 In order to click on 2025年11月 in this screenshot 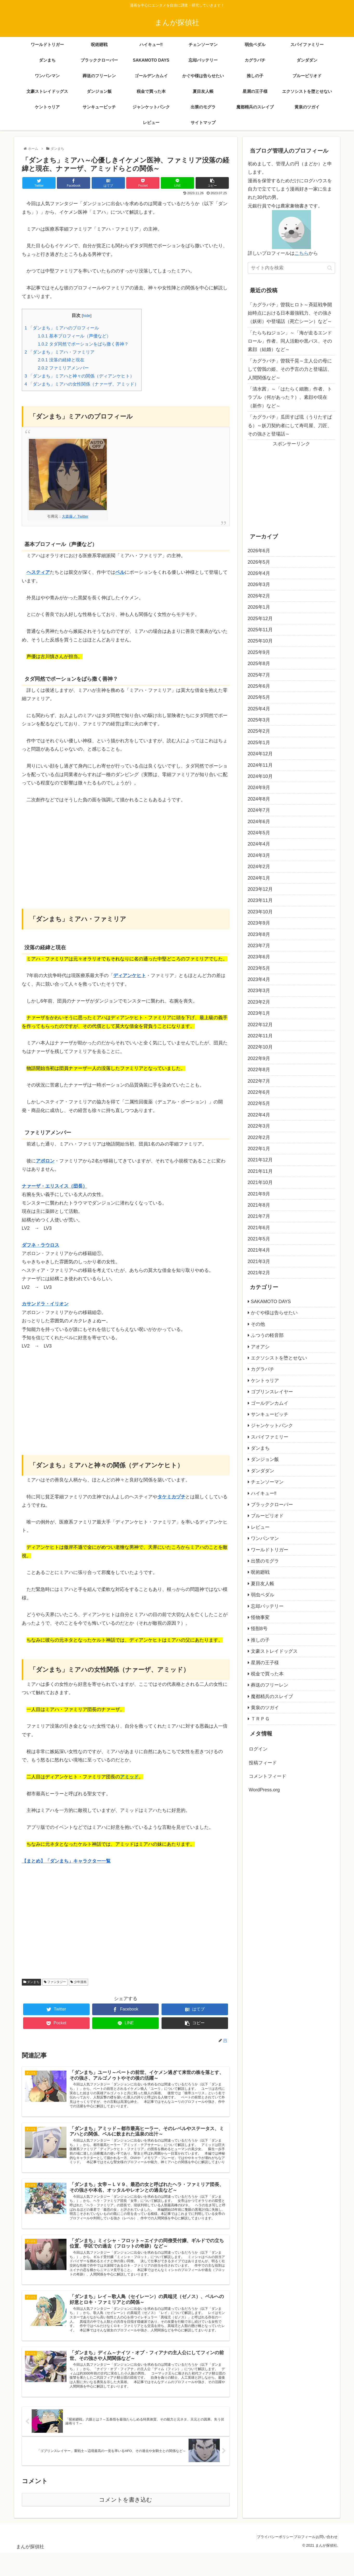, I will do `click(260, 629)`.